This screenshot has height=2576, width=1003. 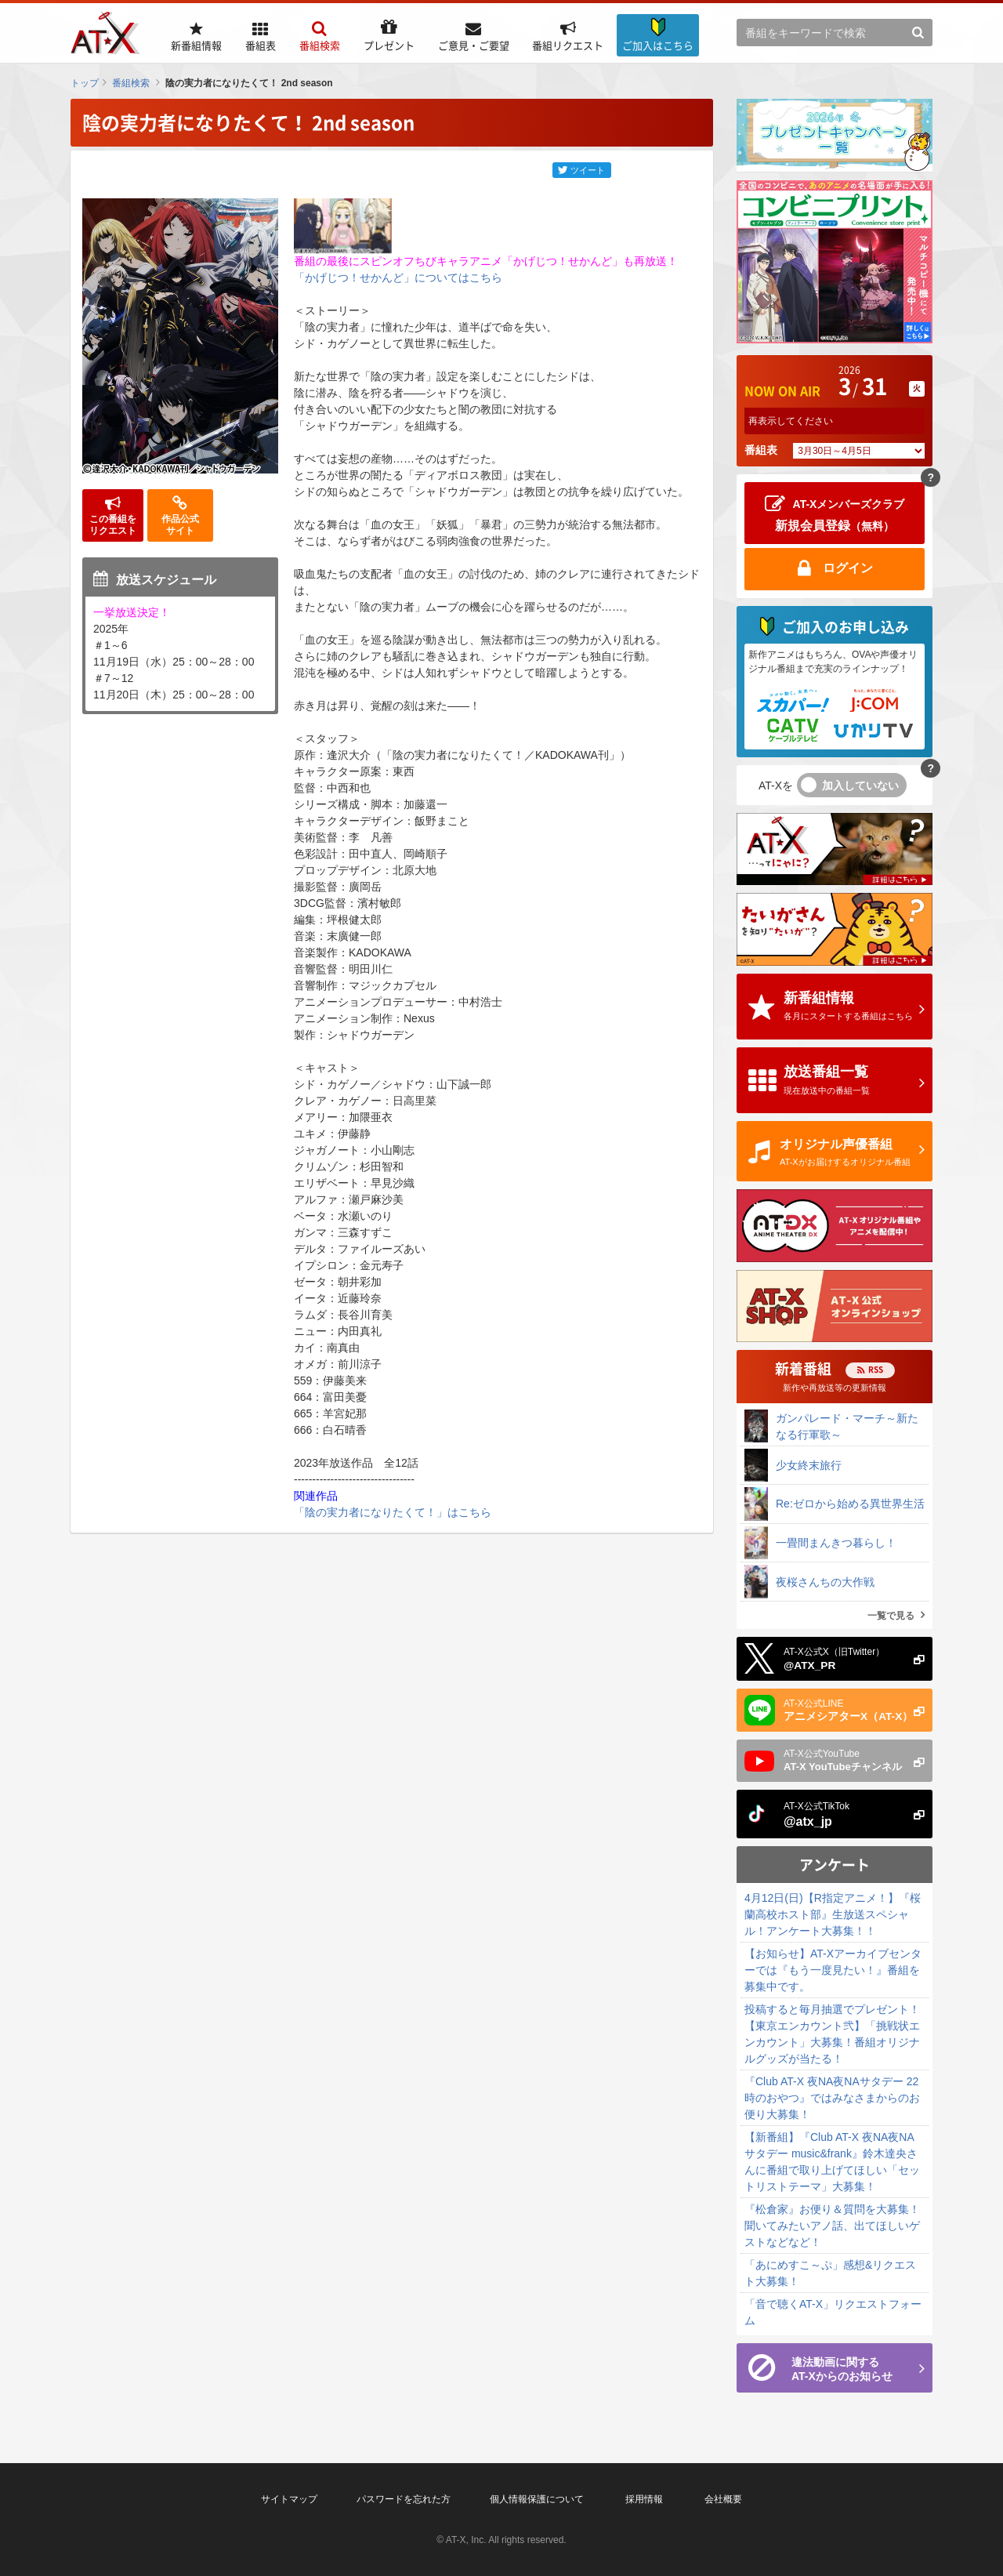 I want to click on 会社概要, so click(x=723, y=2499).